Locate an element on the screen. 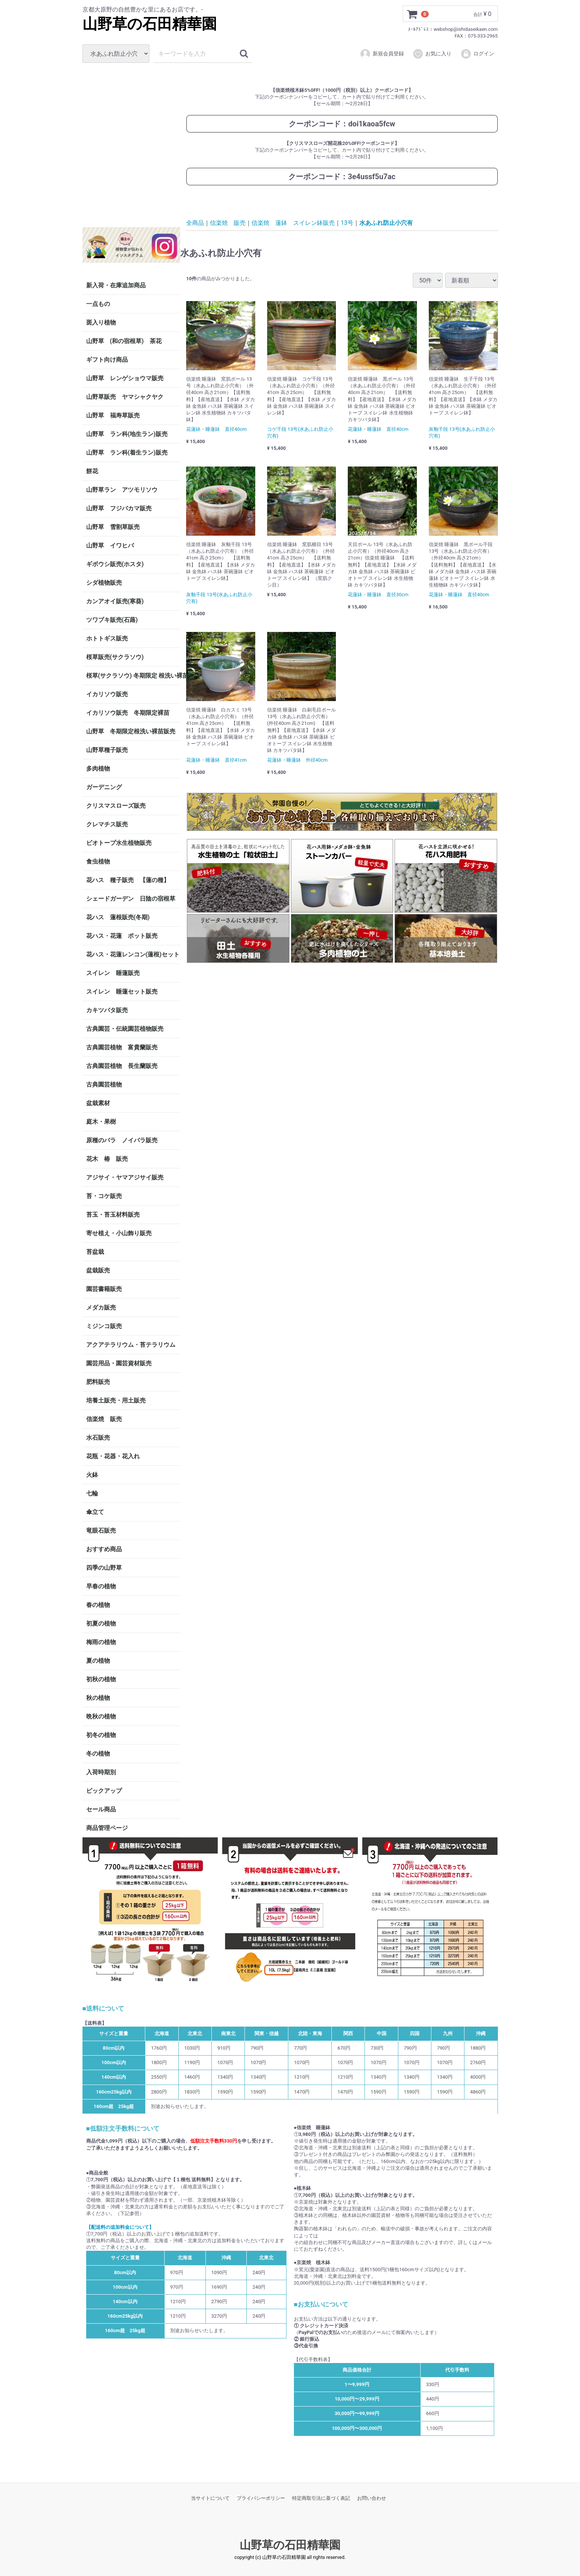  四季の山野草 is located at coordinates (104, 1567).